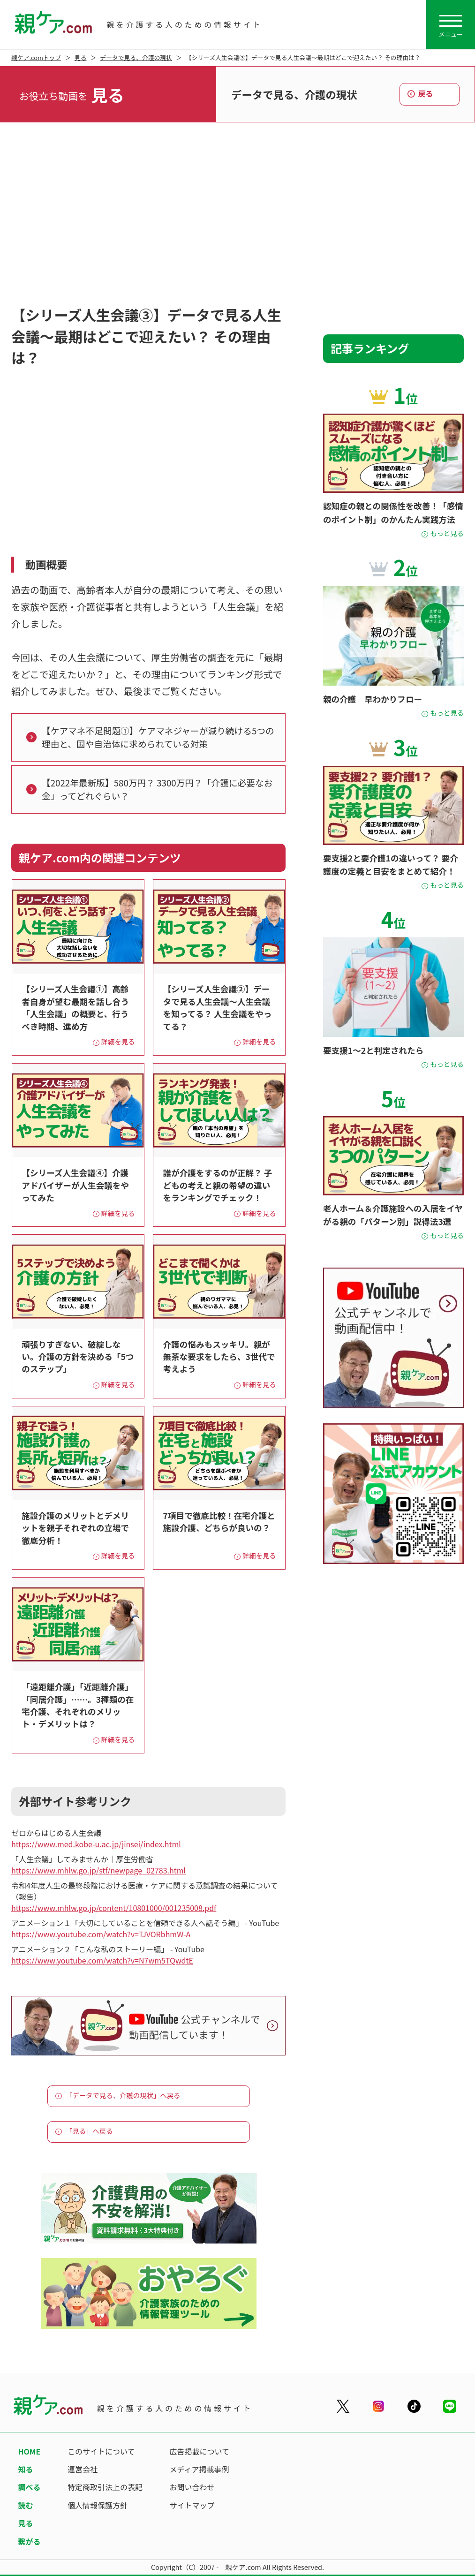  What do you see at coordinates (83, 2469) in the screenshot?
I see `運営会社` at bounding box center [83, 2469].